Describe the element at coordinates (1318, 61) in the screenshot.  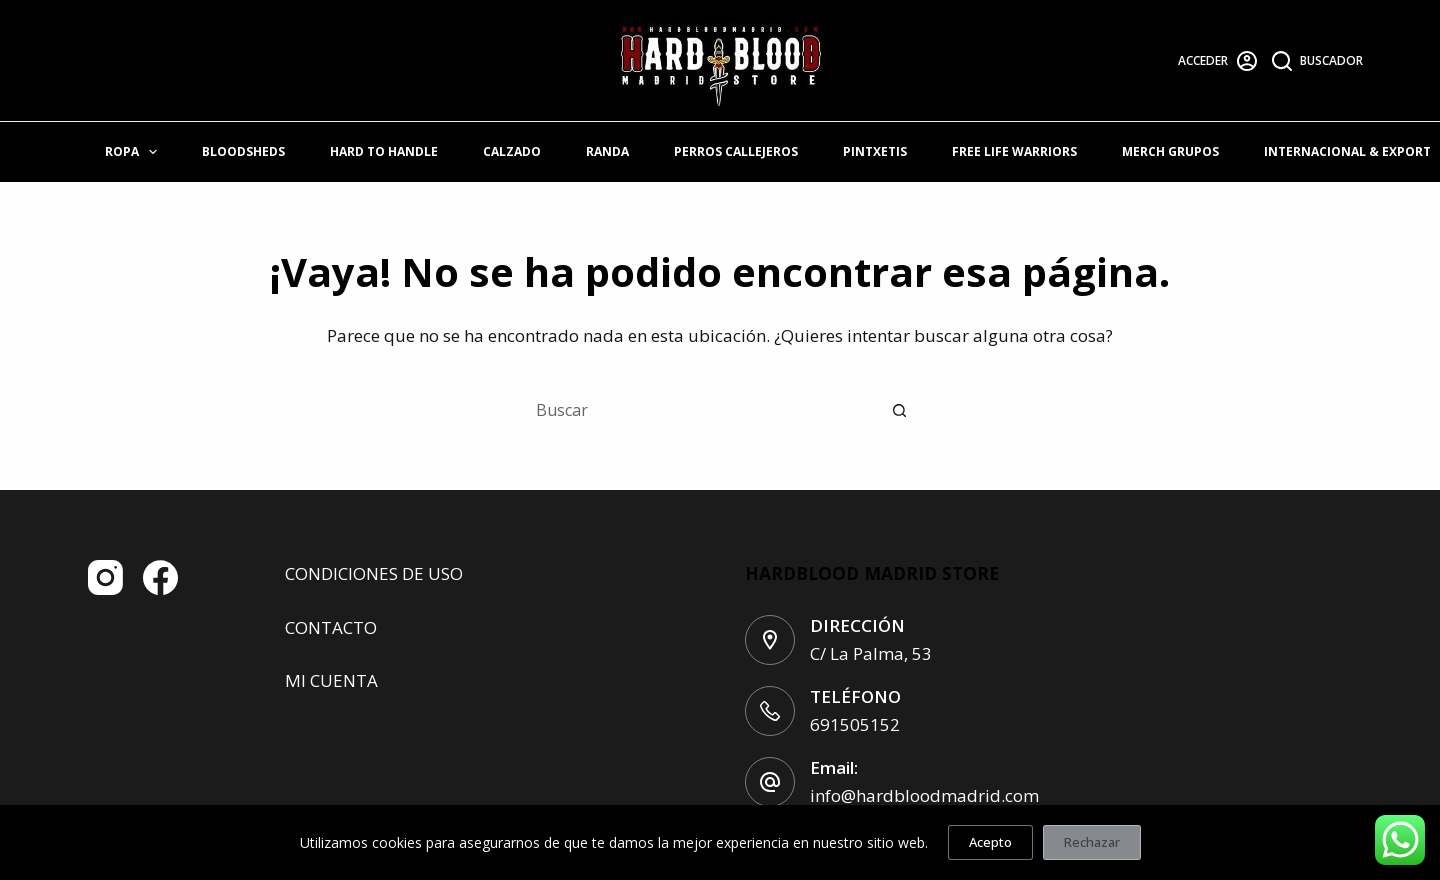
I see `[Buscador]` at that location.